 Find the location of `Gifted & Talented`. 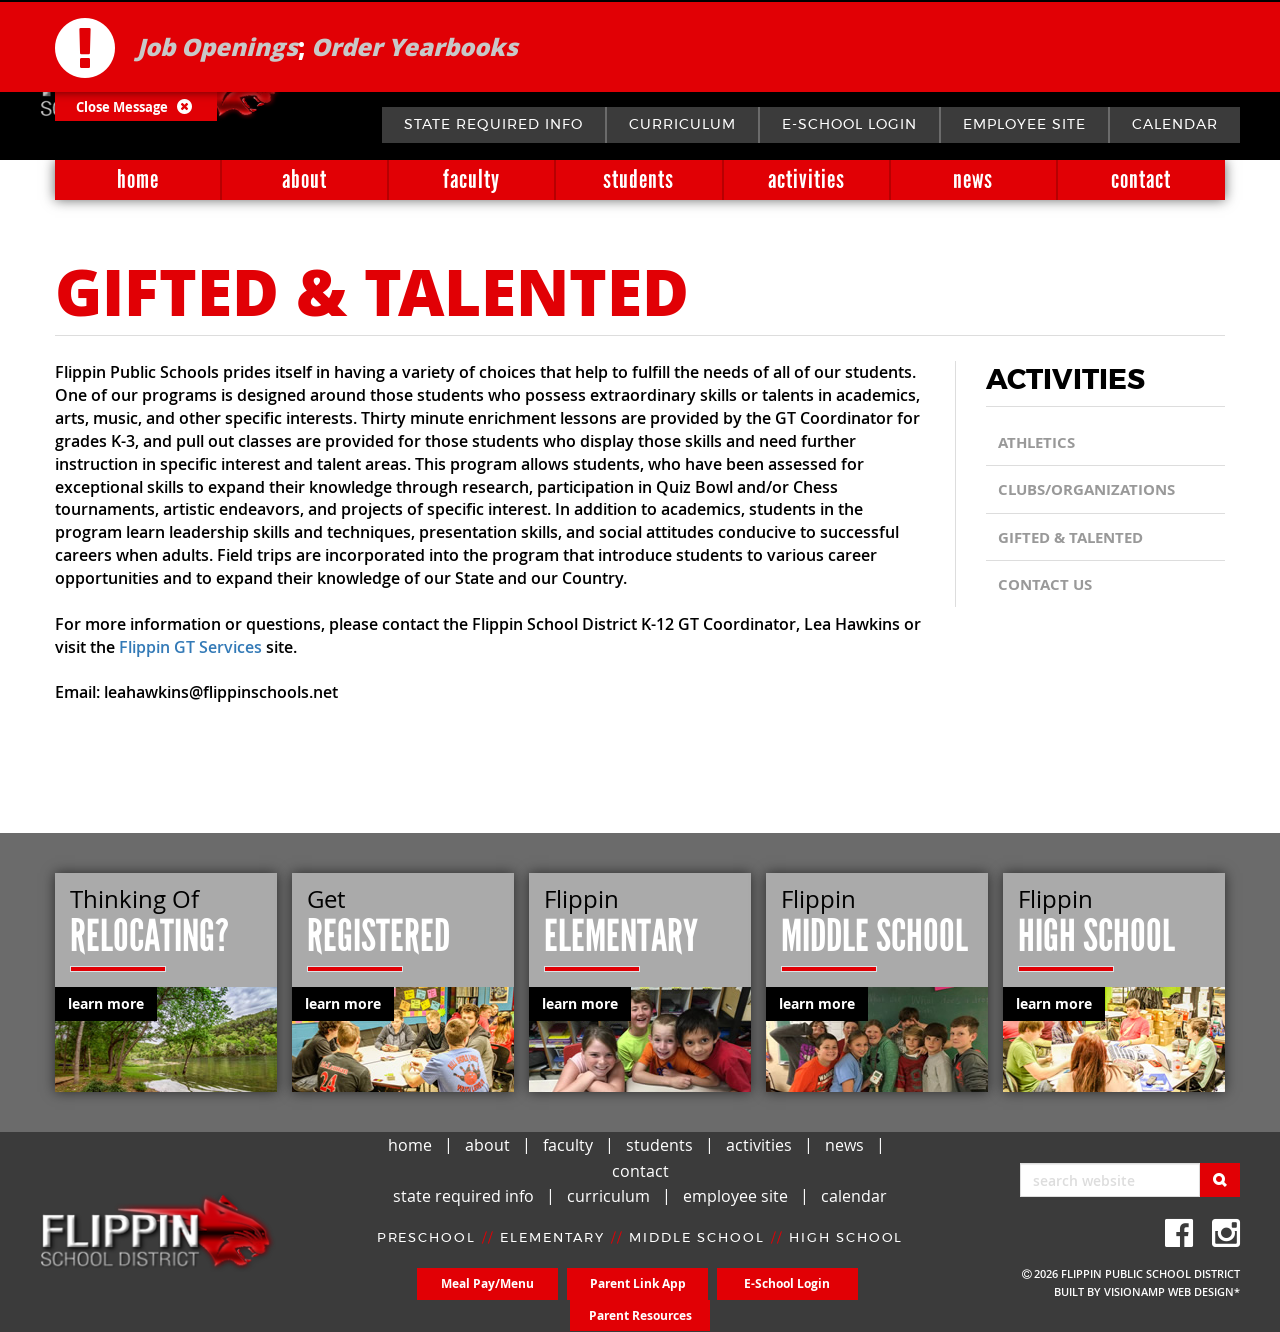

Gifted & Talented is located at coordinates (1076, 537).